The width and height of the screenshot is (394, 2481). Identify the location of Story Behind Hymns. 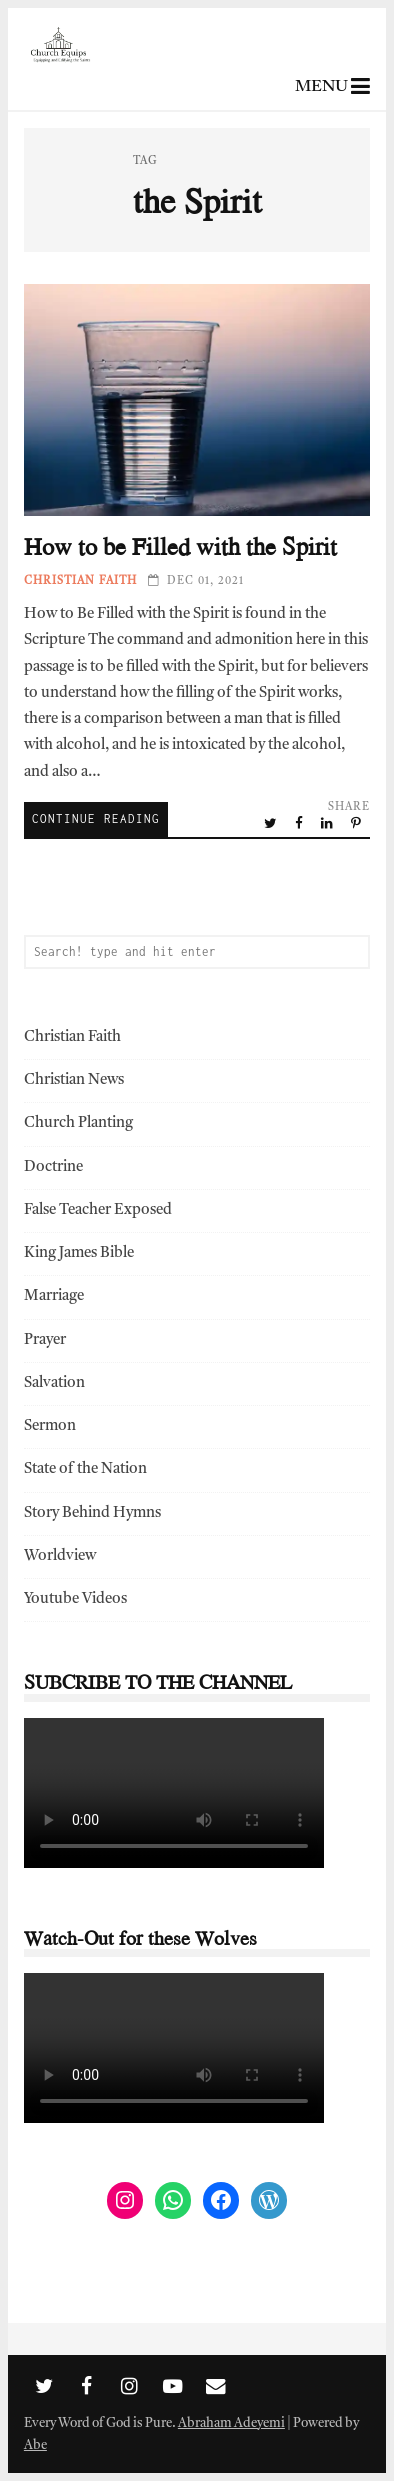
(92, 1513).